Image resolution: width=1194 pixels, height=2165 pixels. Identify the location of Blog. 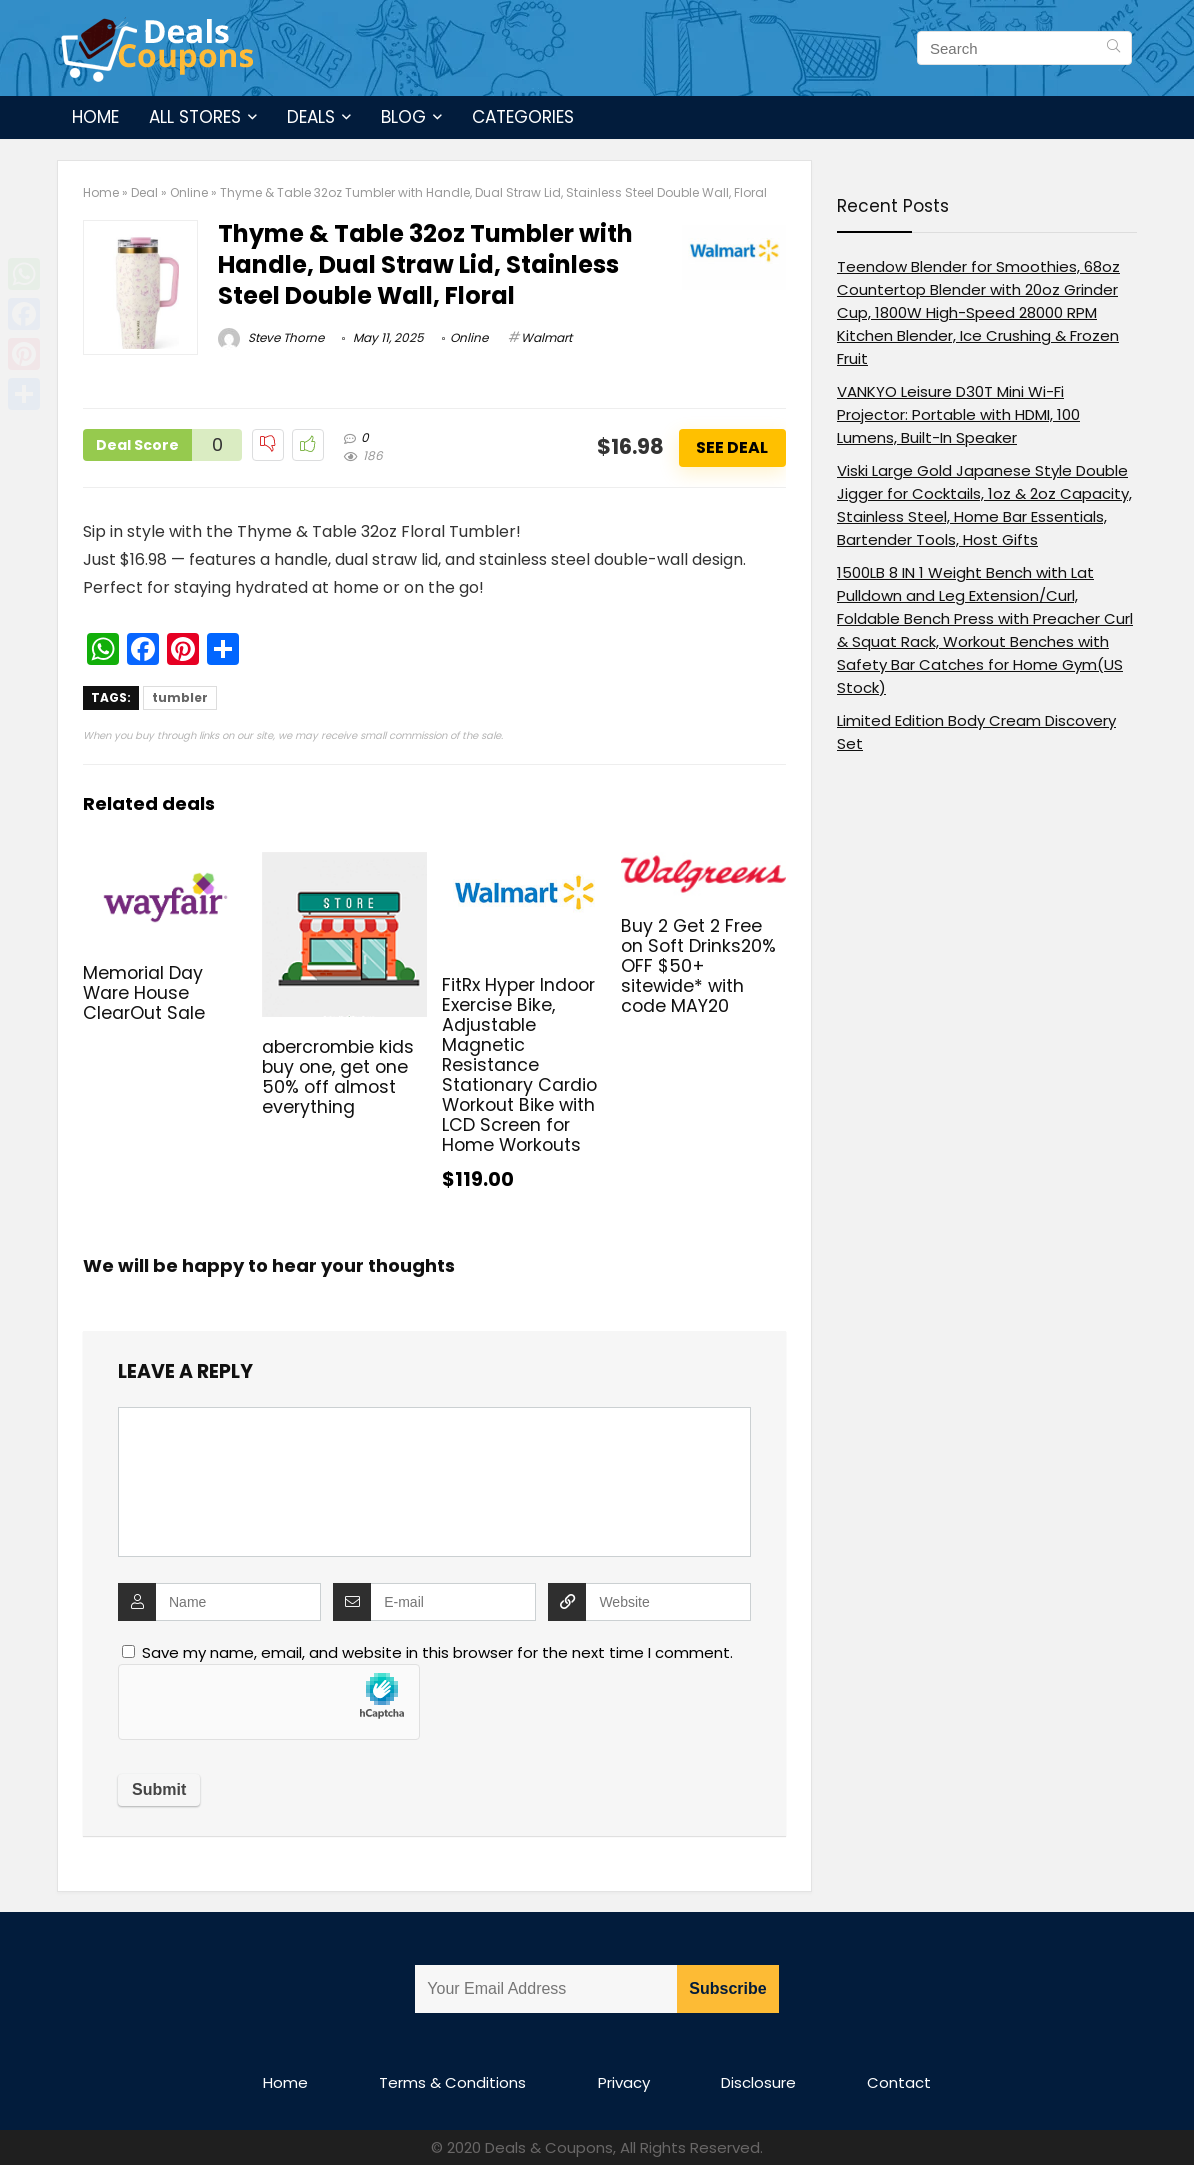
(403, 117).